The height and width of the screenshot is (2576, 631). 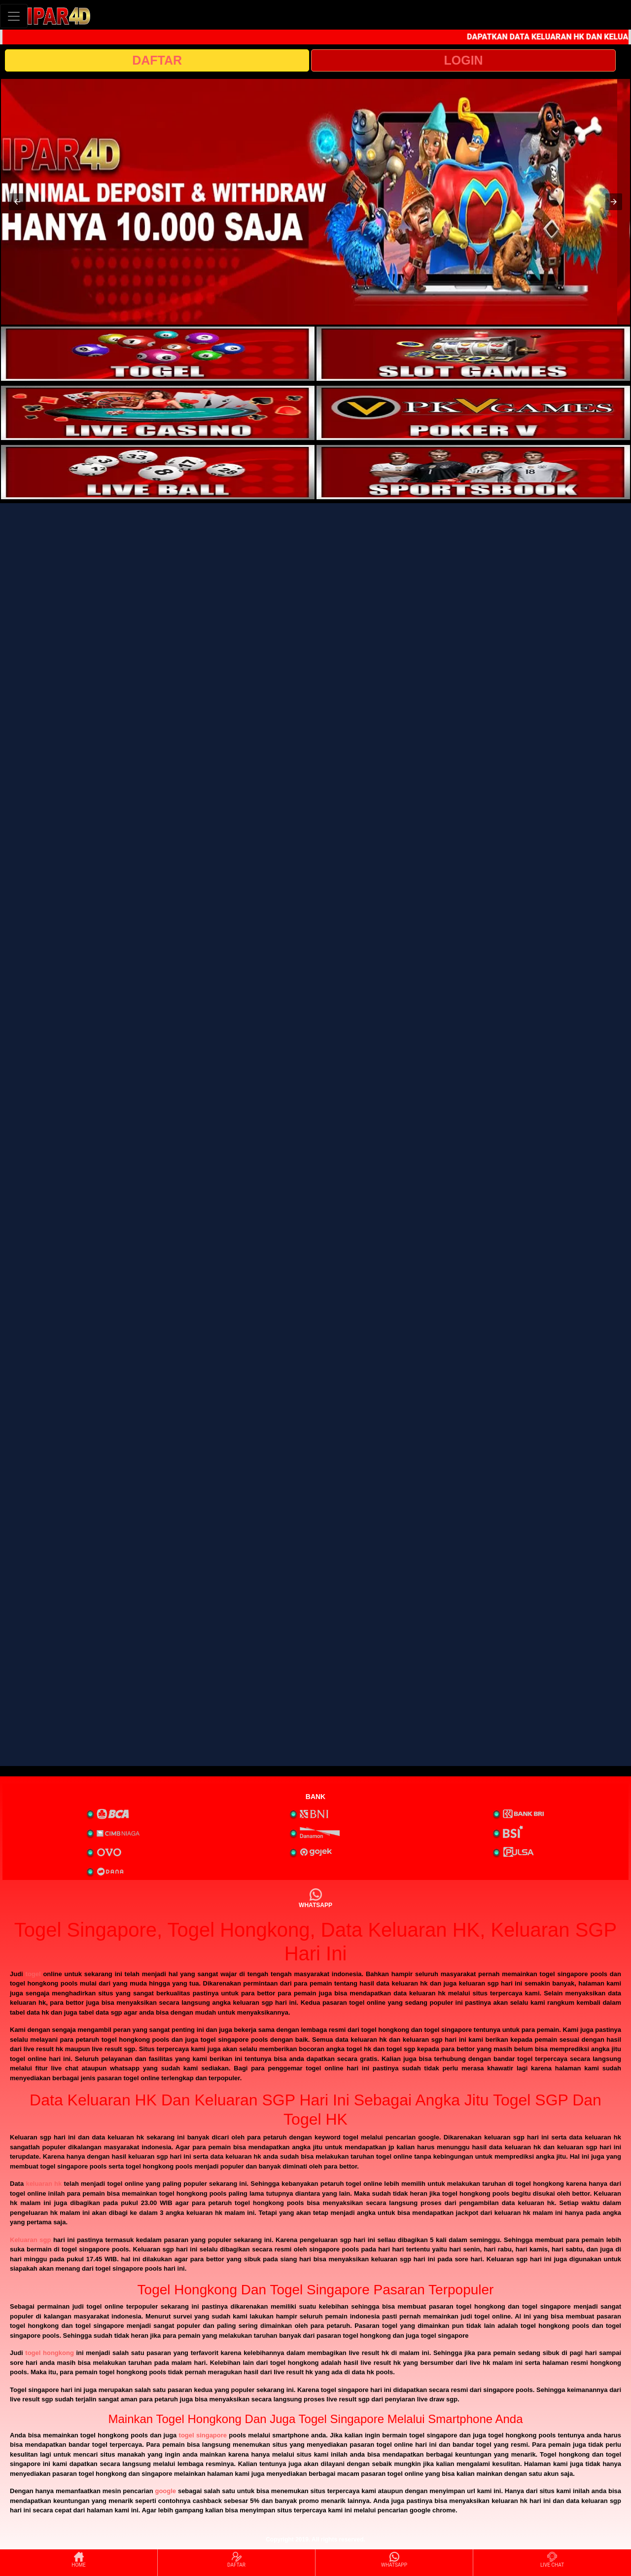 I want to click on [interactive-button-2], so click(x=473, y=354).